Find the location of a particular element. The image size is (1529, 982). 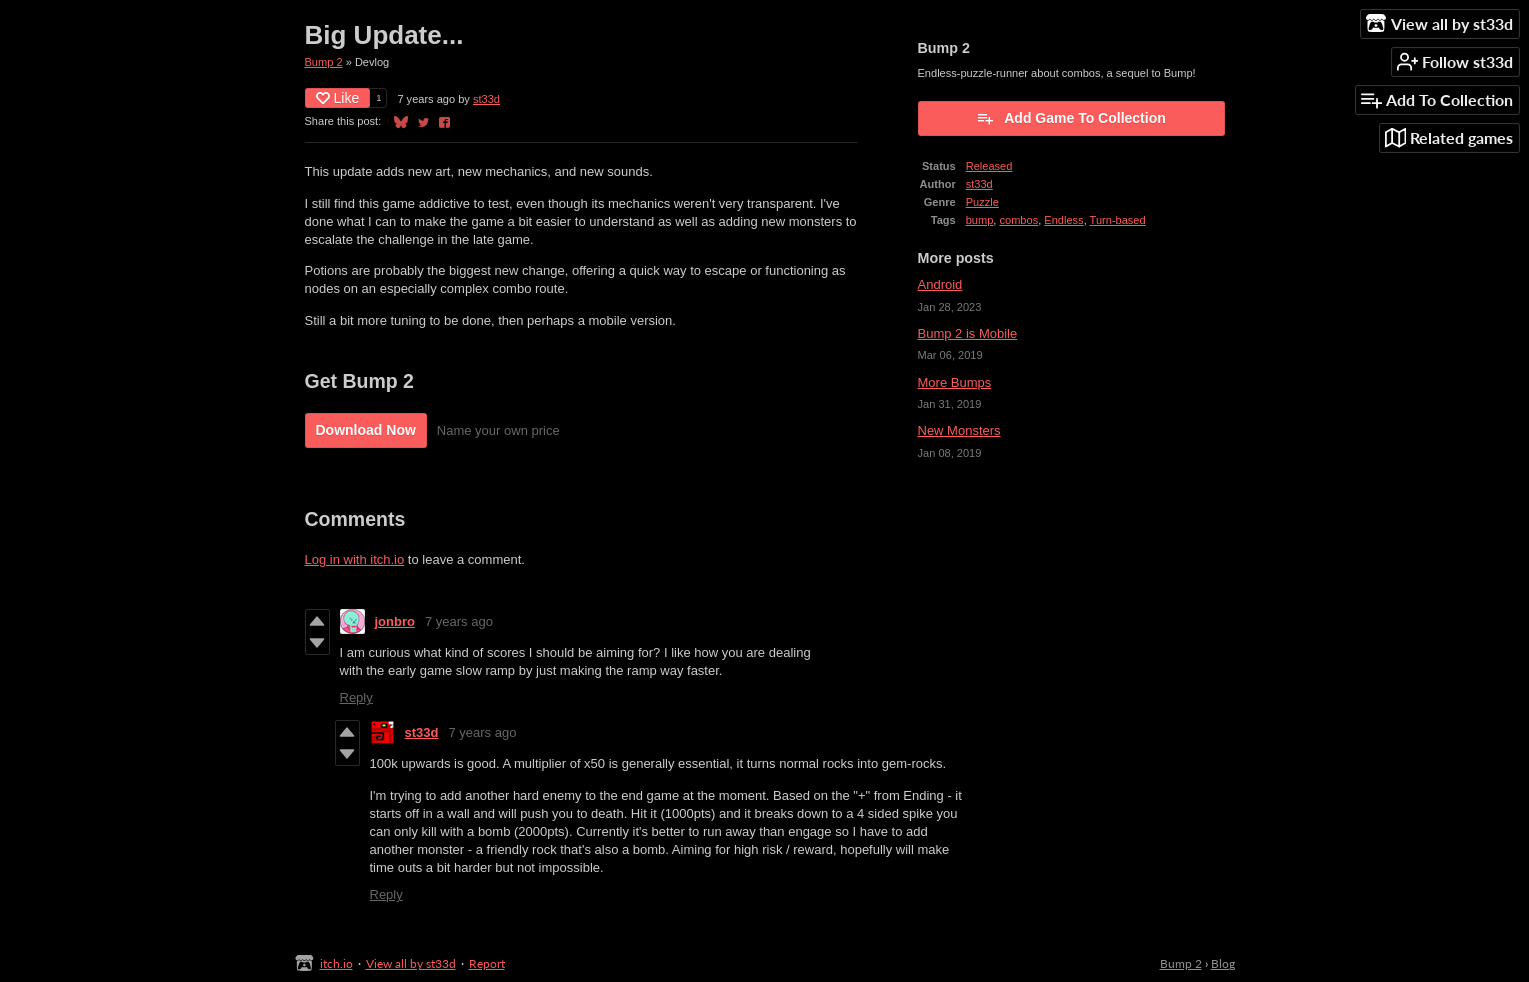

Bump 2 is Mobile is located at coordinates (968, 333).